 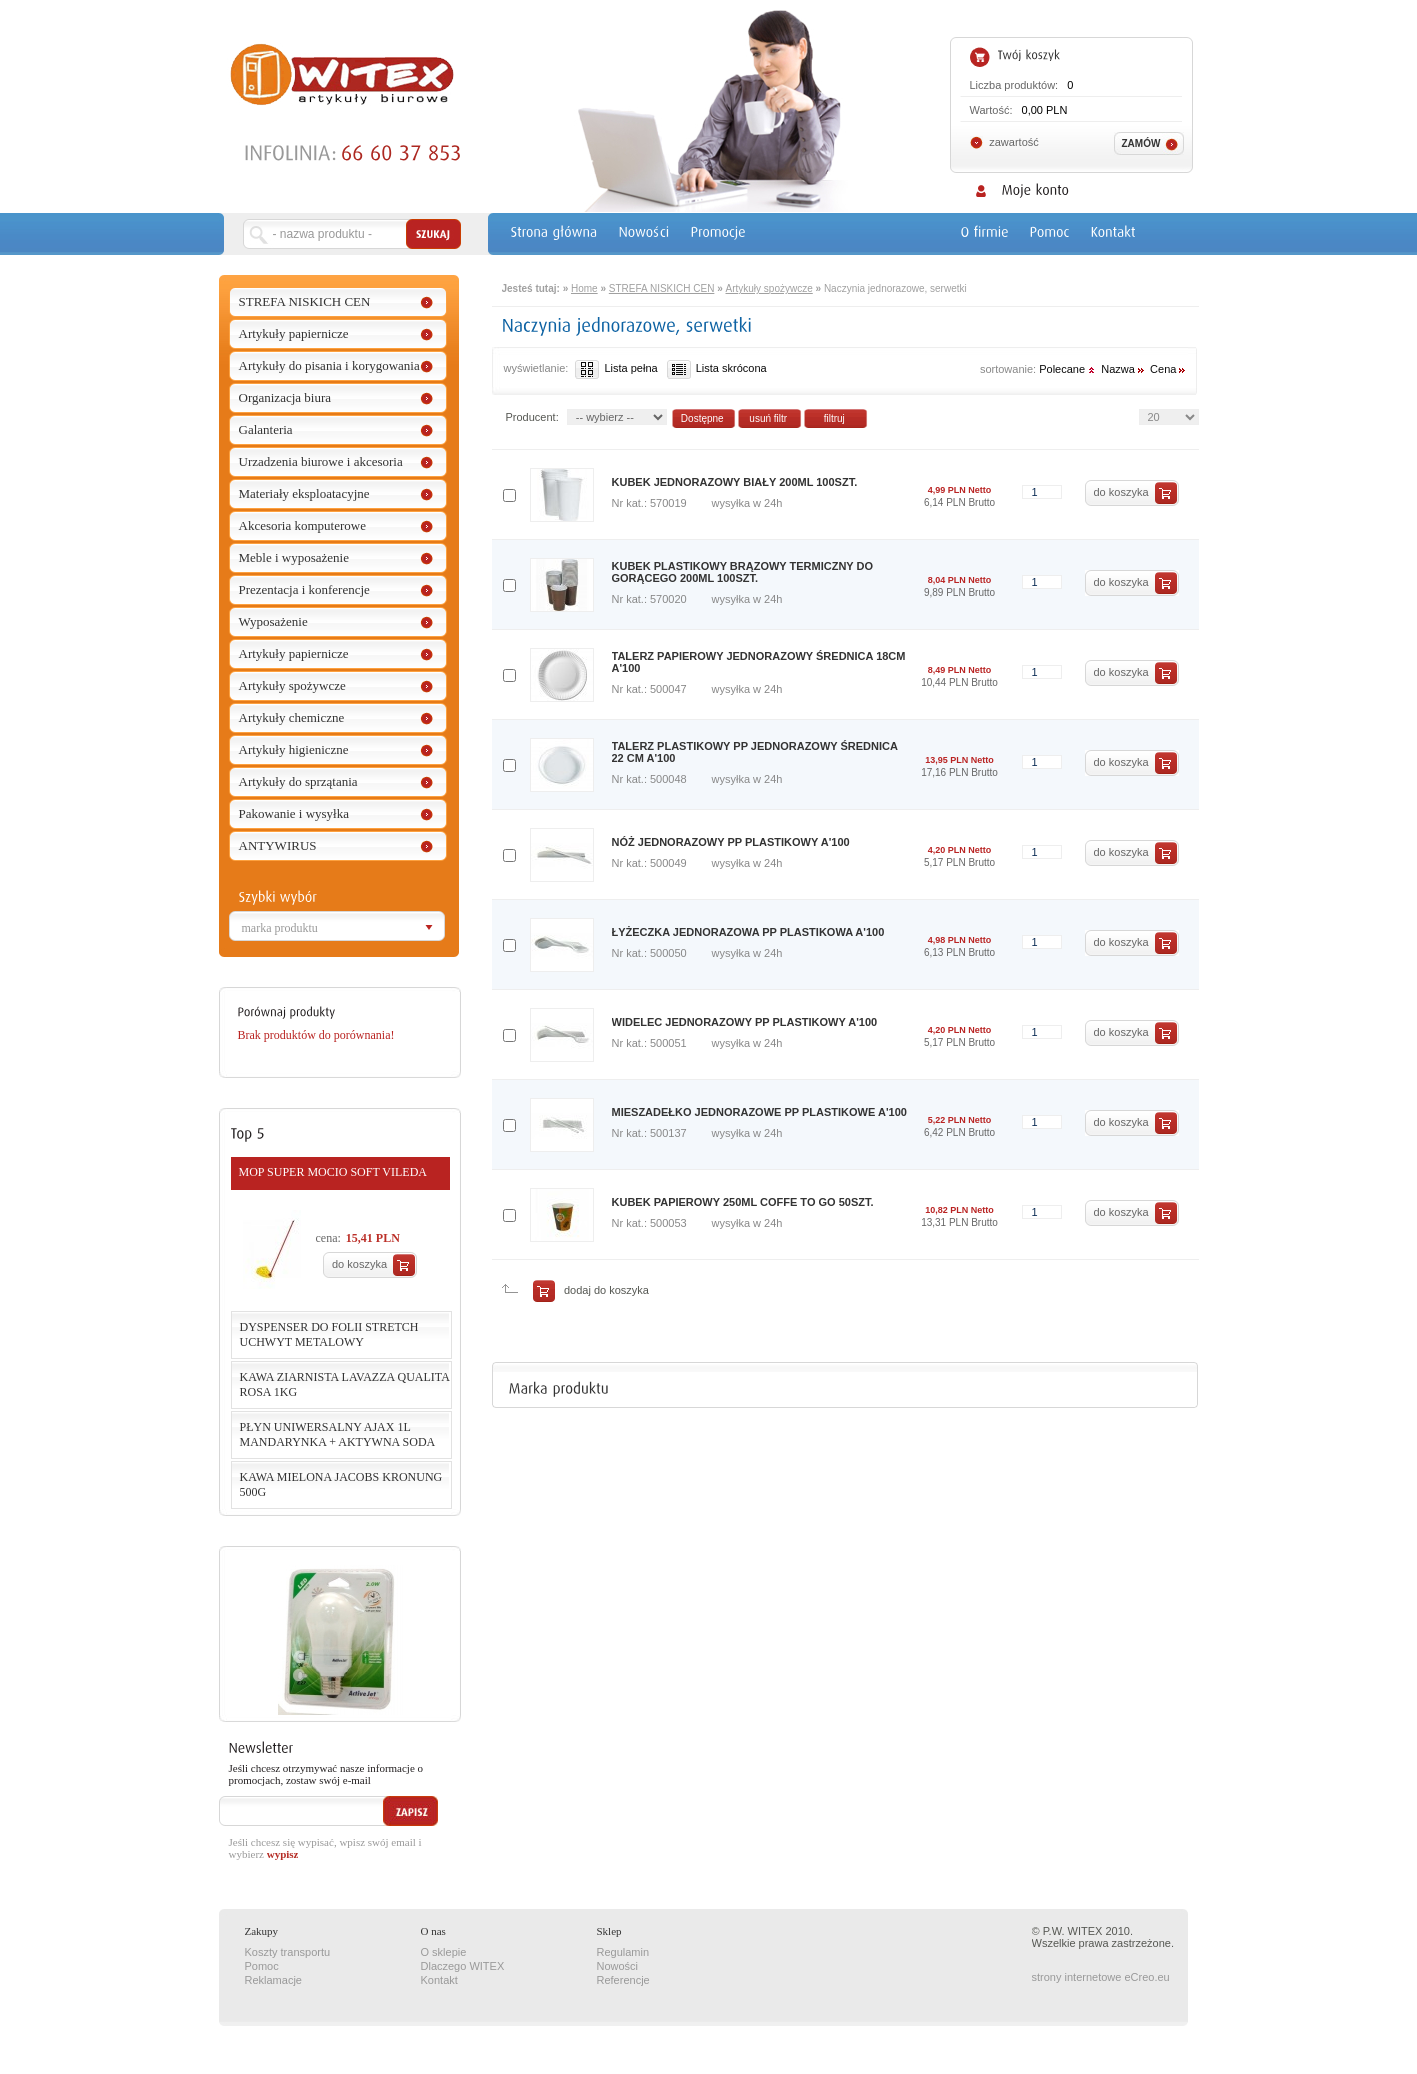 I want to click on Nazwa, so click(x=1124, y=369).